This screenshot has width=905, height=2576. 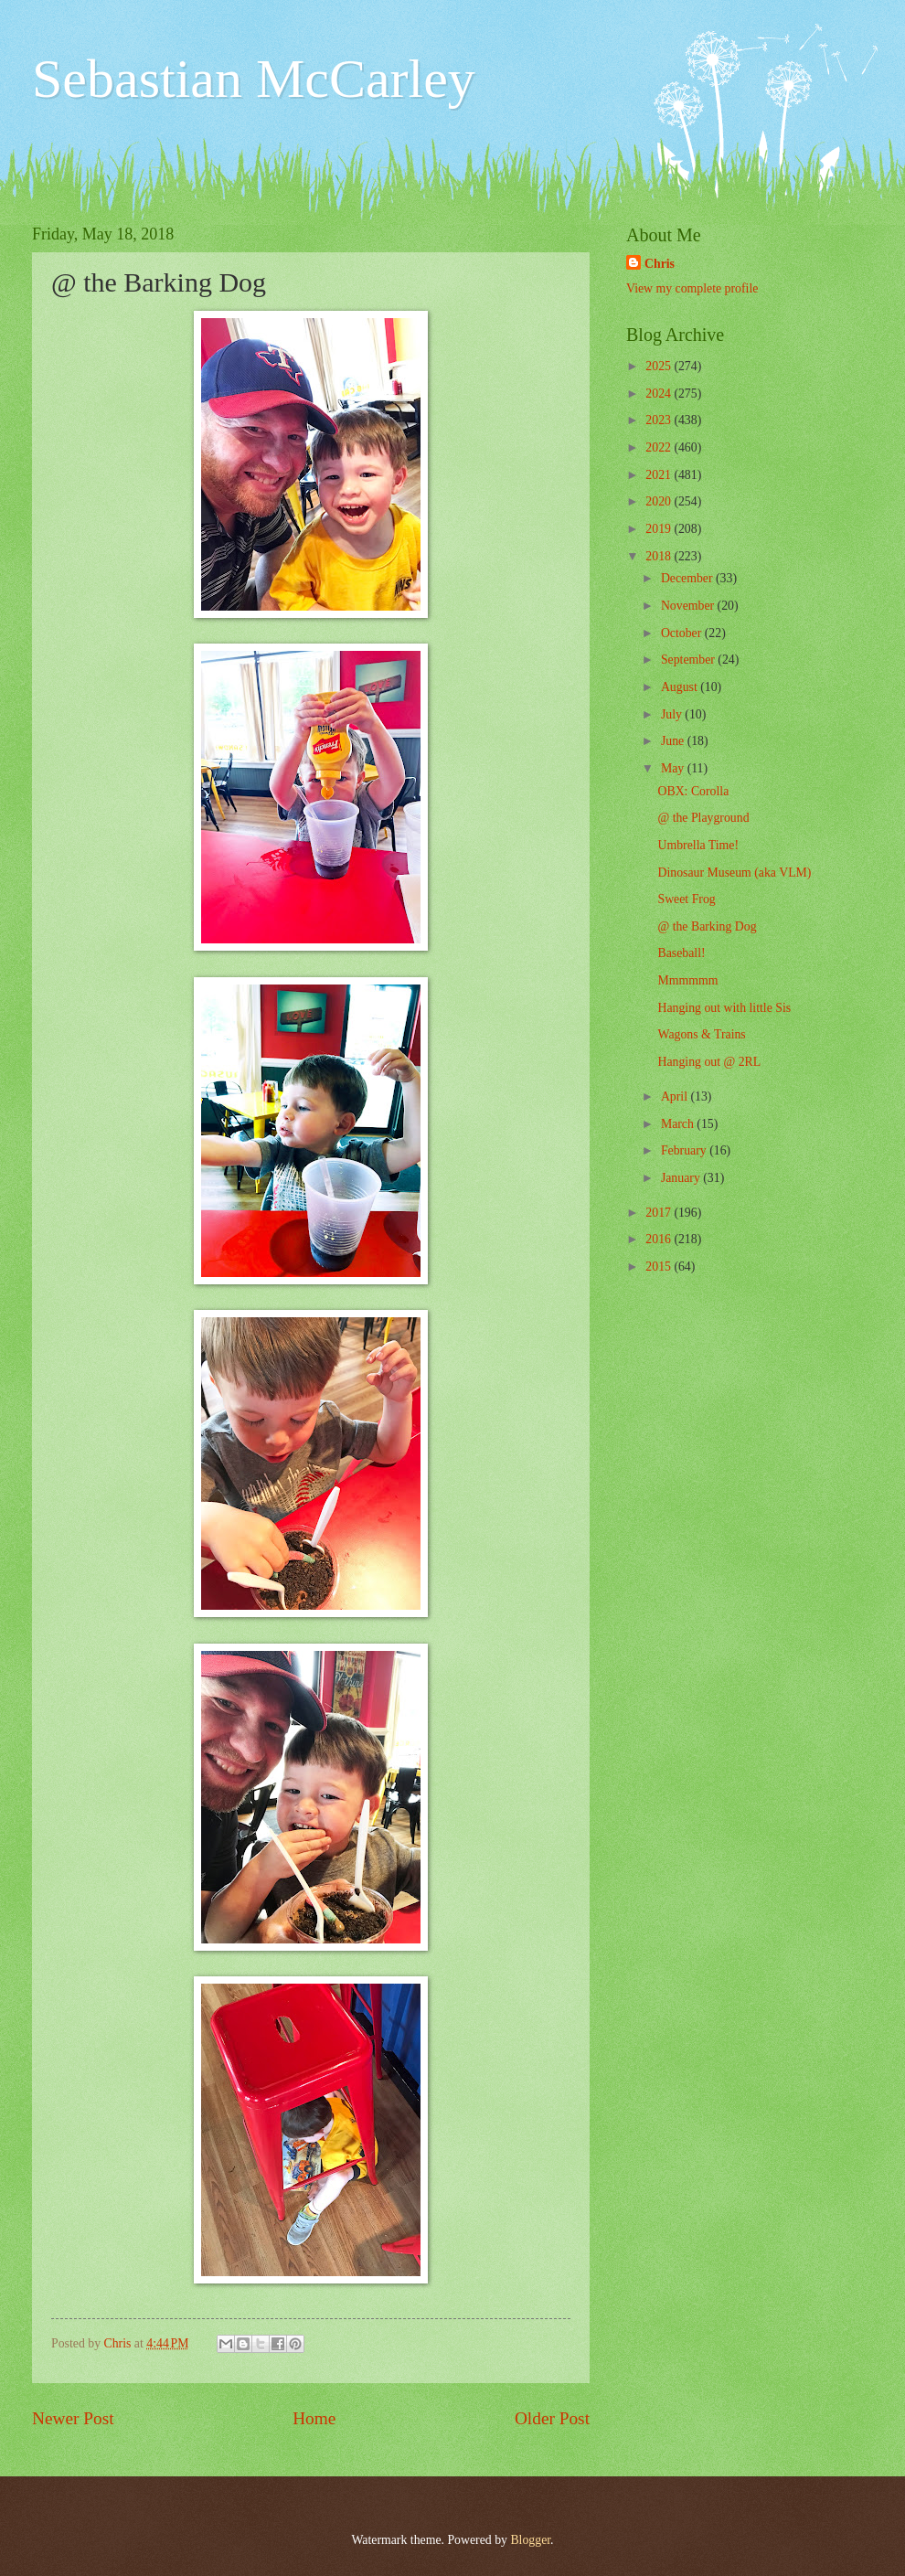 I want to click on Sweet Frog, so click(x=686, y=899).